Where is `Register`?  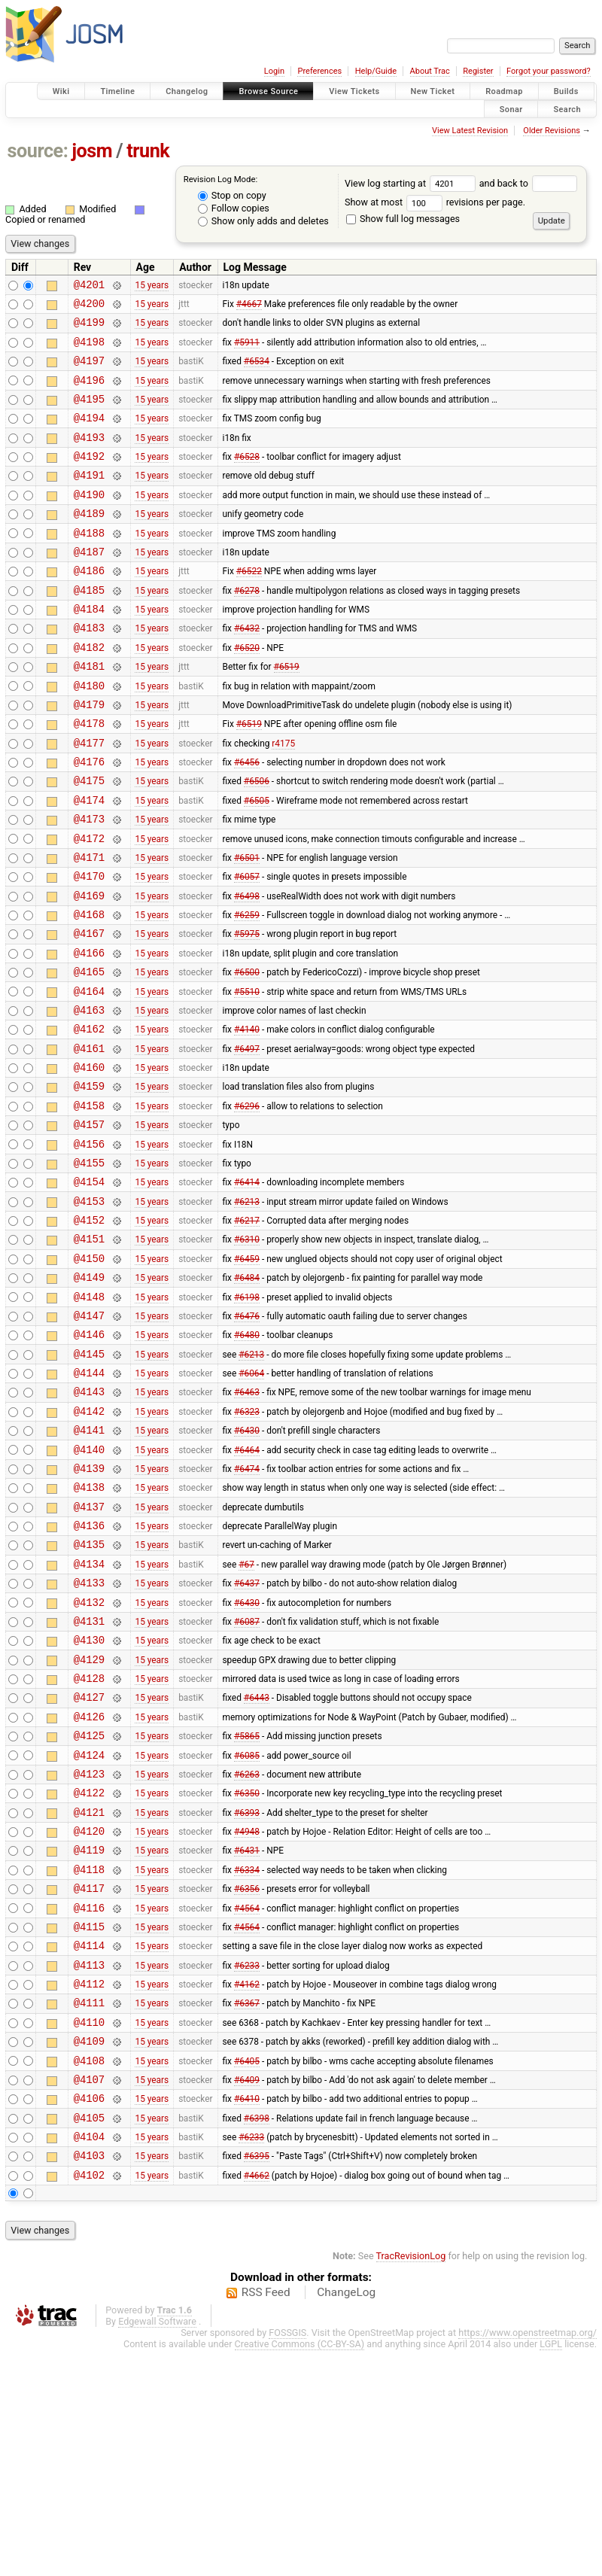
Register is located at coordinates (478, 71).